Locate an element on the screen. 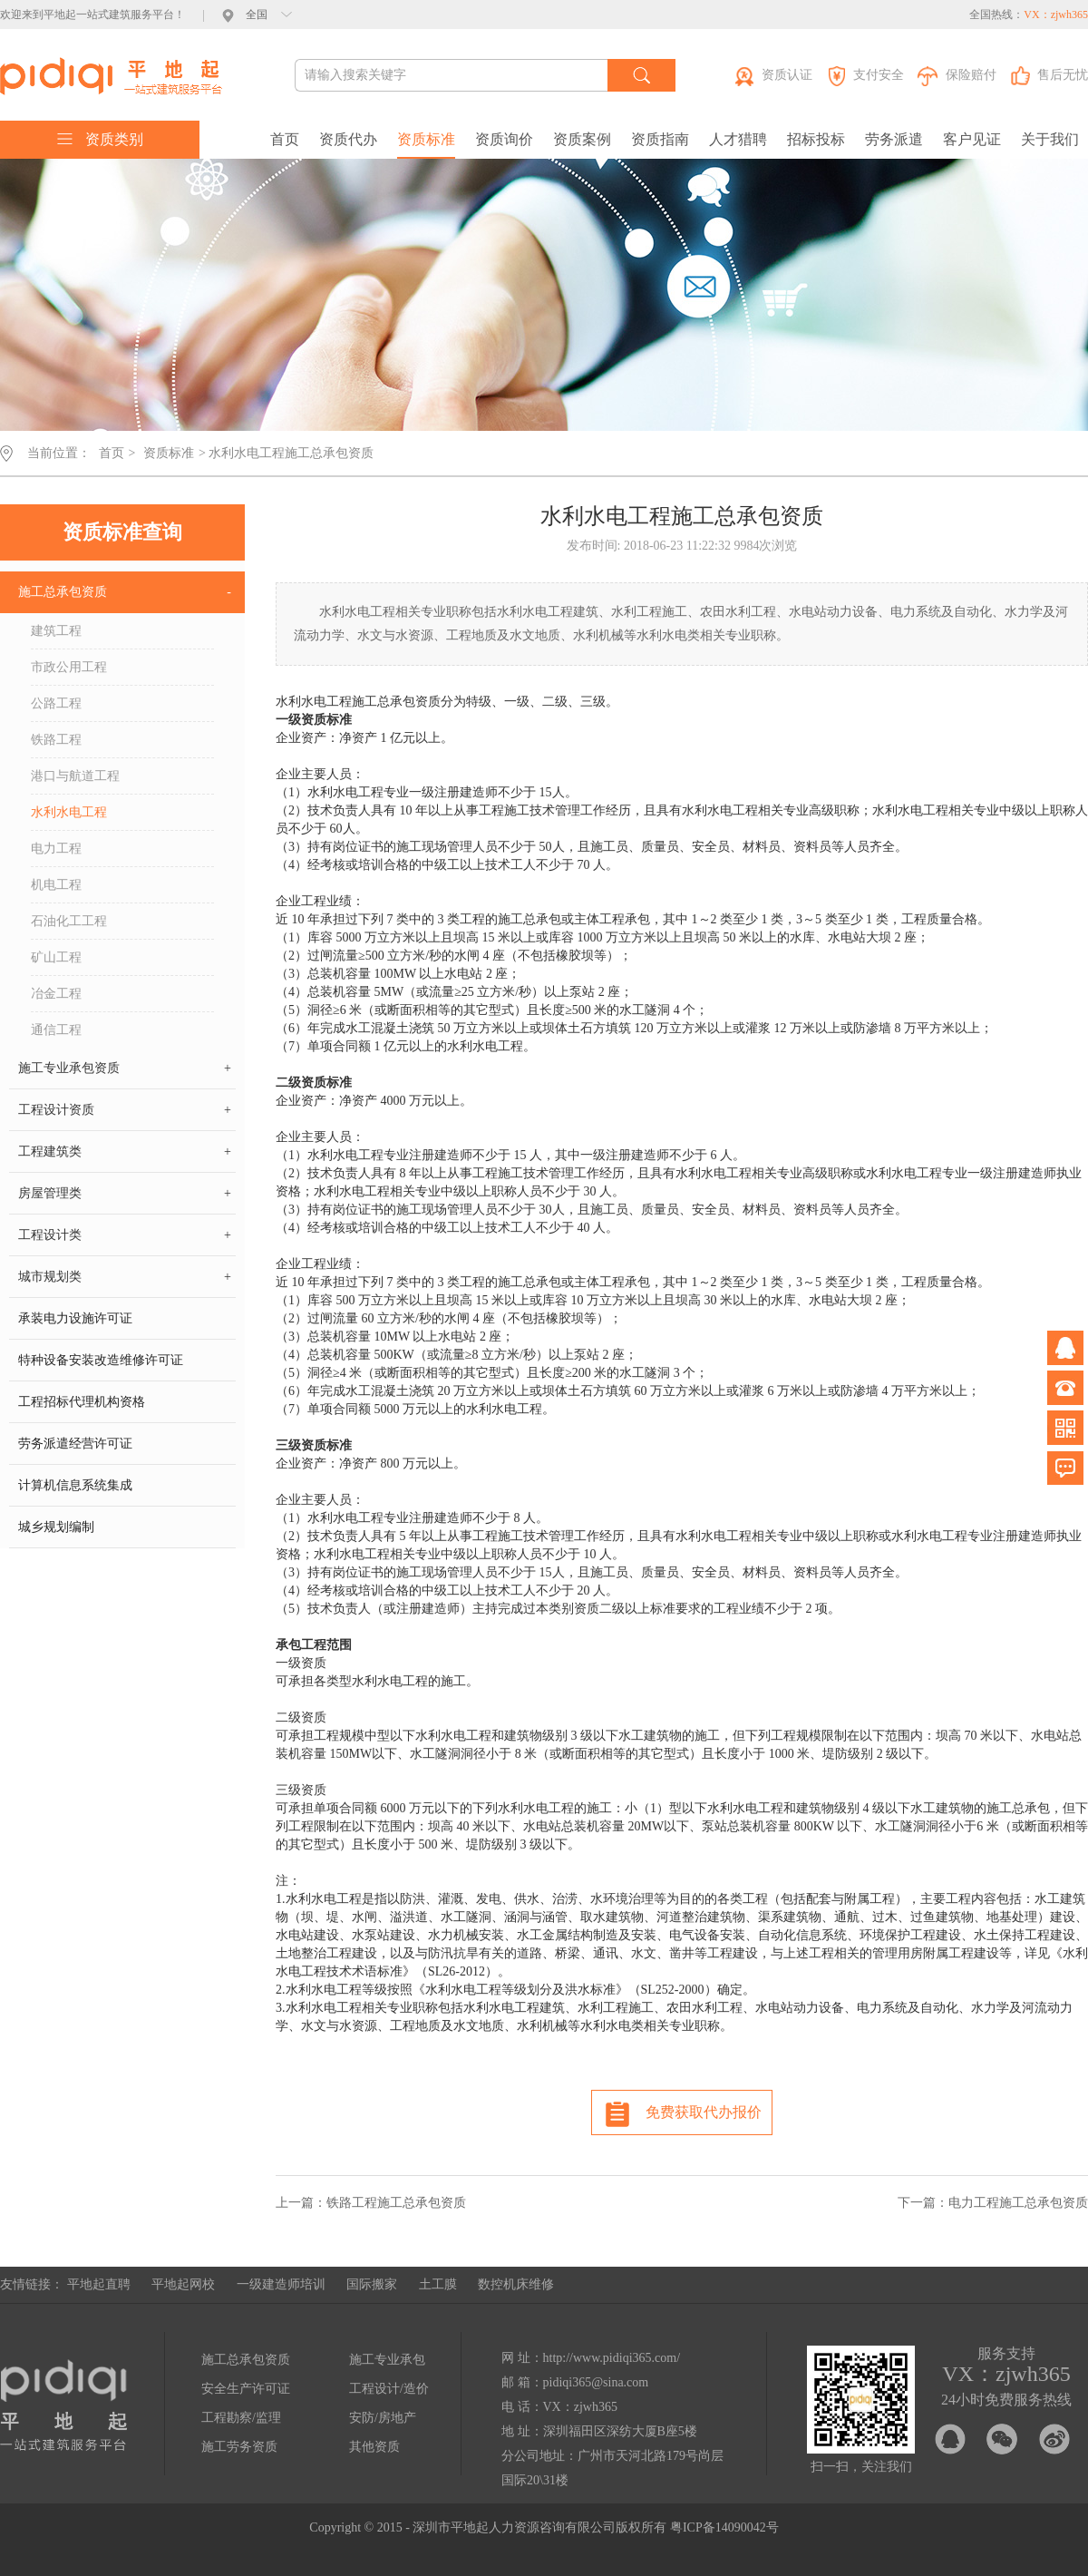 The height and width of the screenshot is (2576, 1088). 施工总承包资质 is located at coordinates (124, 592).